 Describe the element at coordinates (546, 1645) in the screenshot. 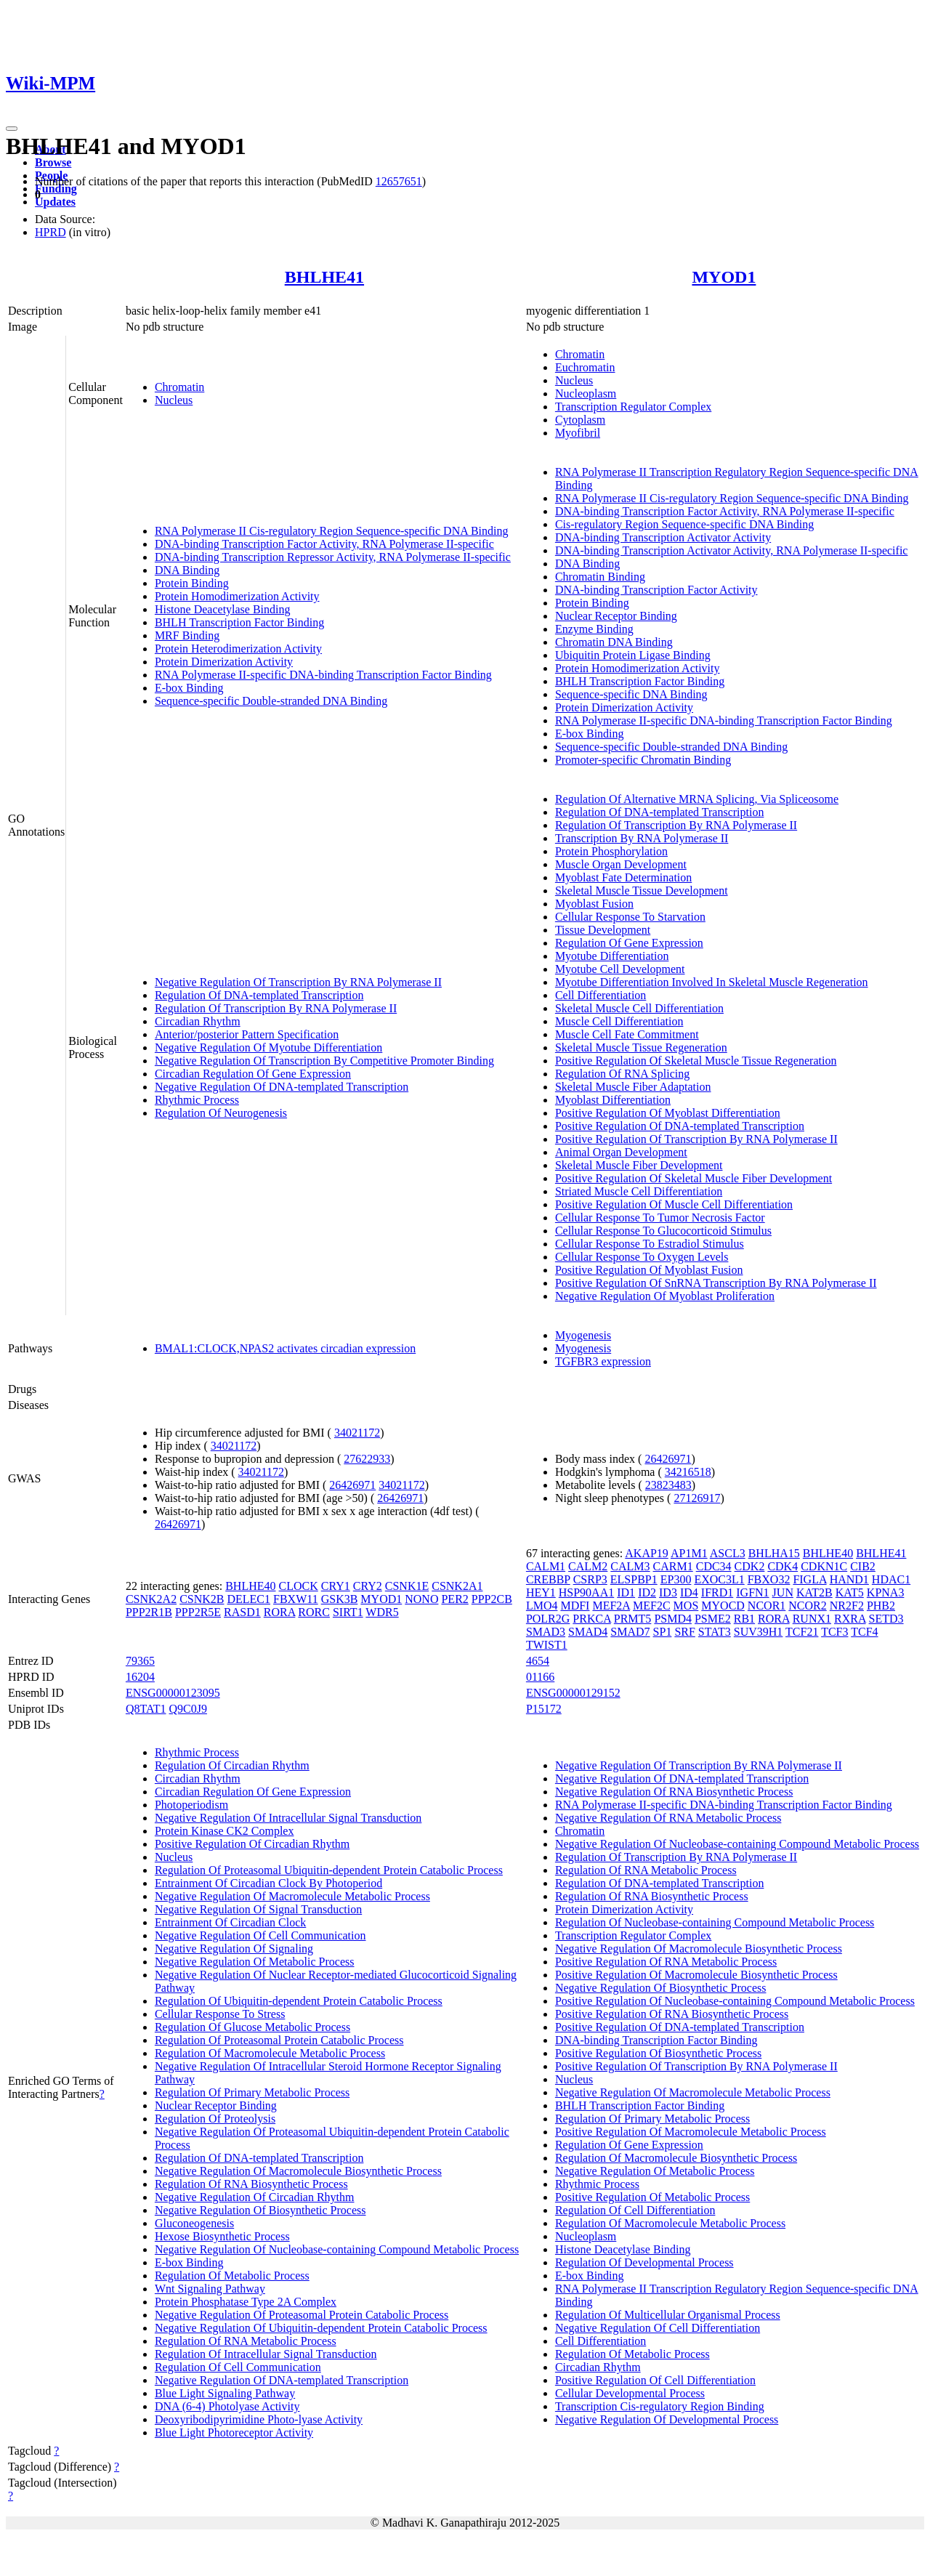

I see `TWIST1` at that location.